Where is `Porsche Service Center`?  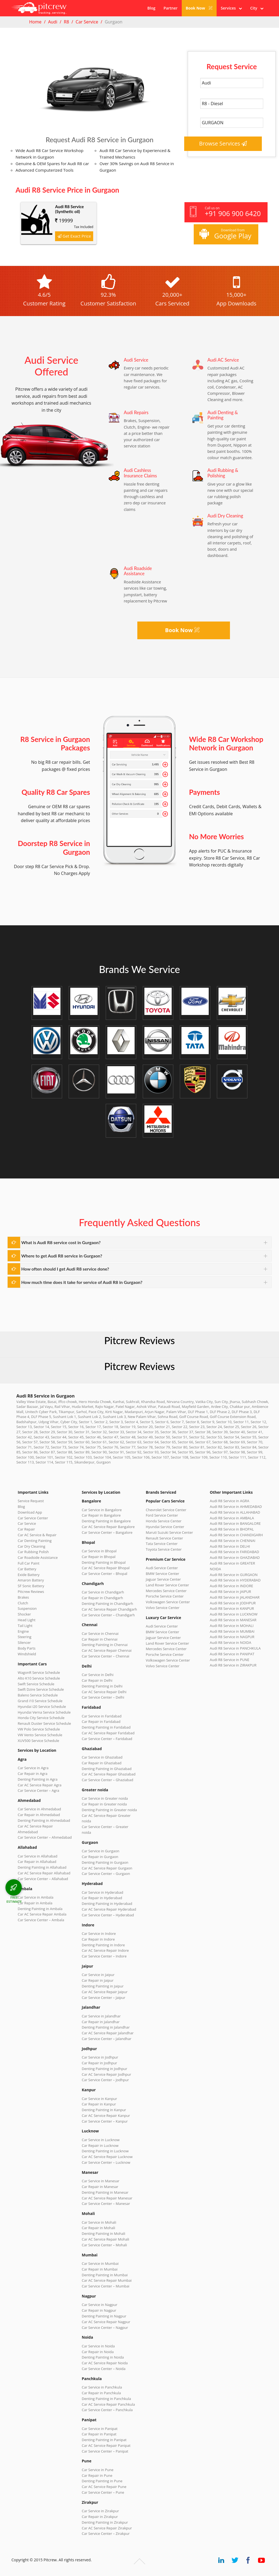 Porsche Service Center is located at coordinates (165, 1596).